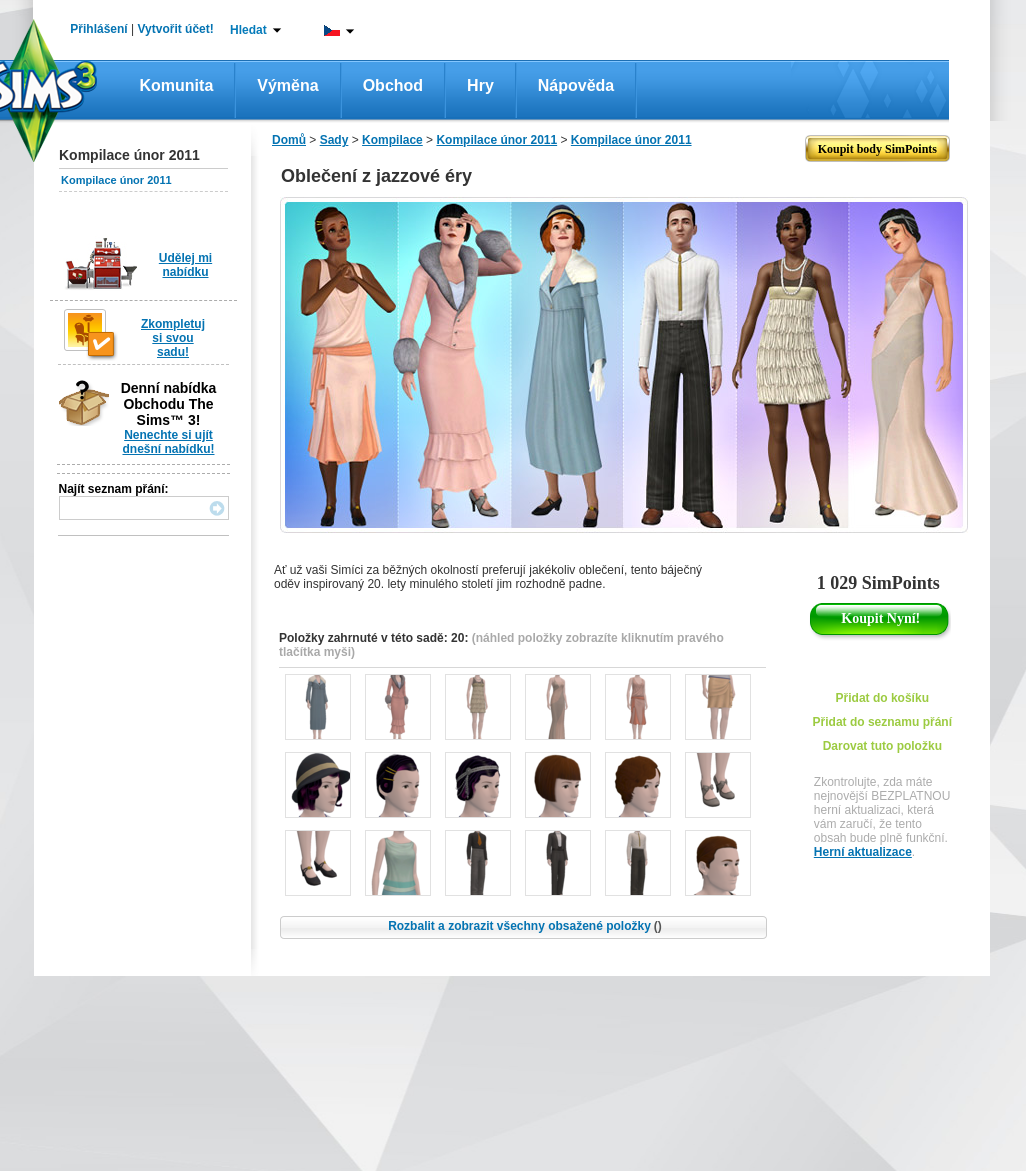 This screenshot has width=1026, height=1171. What do you see at coordinates (863, 852) in the screenshot?
I see `Herní aktualizace` at bounding box center [863, 852].